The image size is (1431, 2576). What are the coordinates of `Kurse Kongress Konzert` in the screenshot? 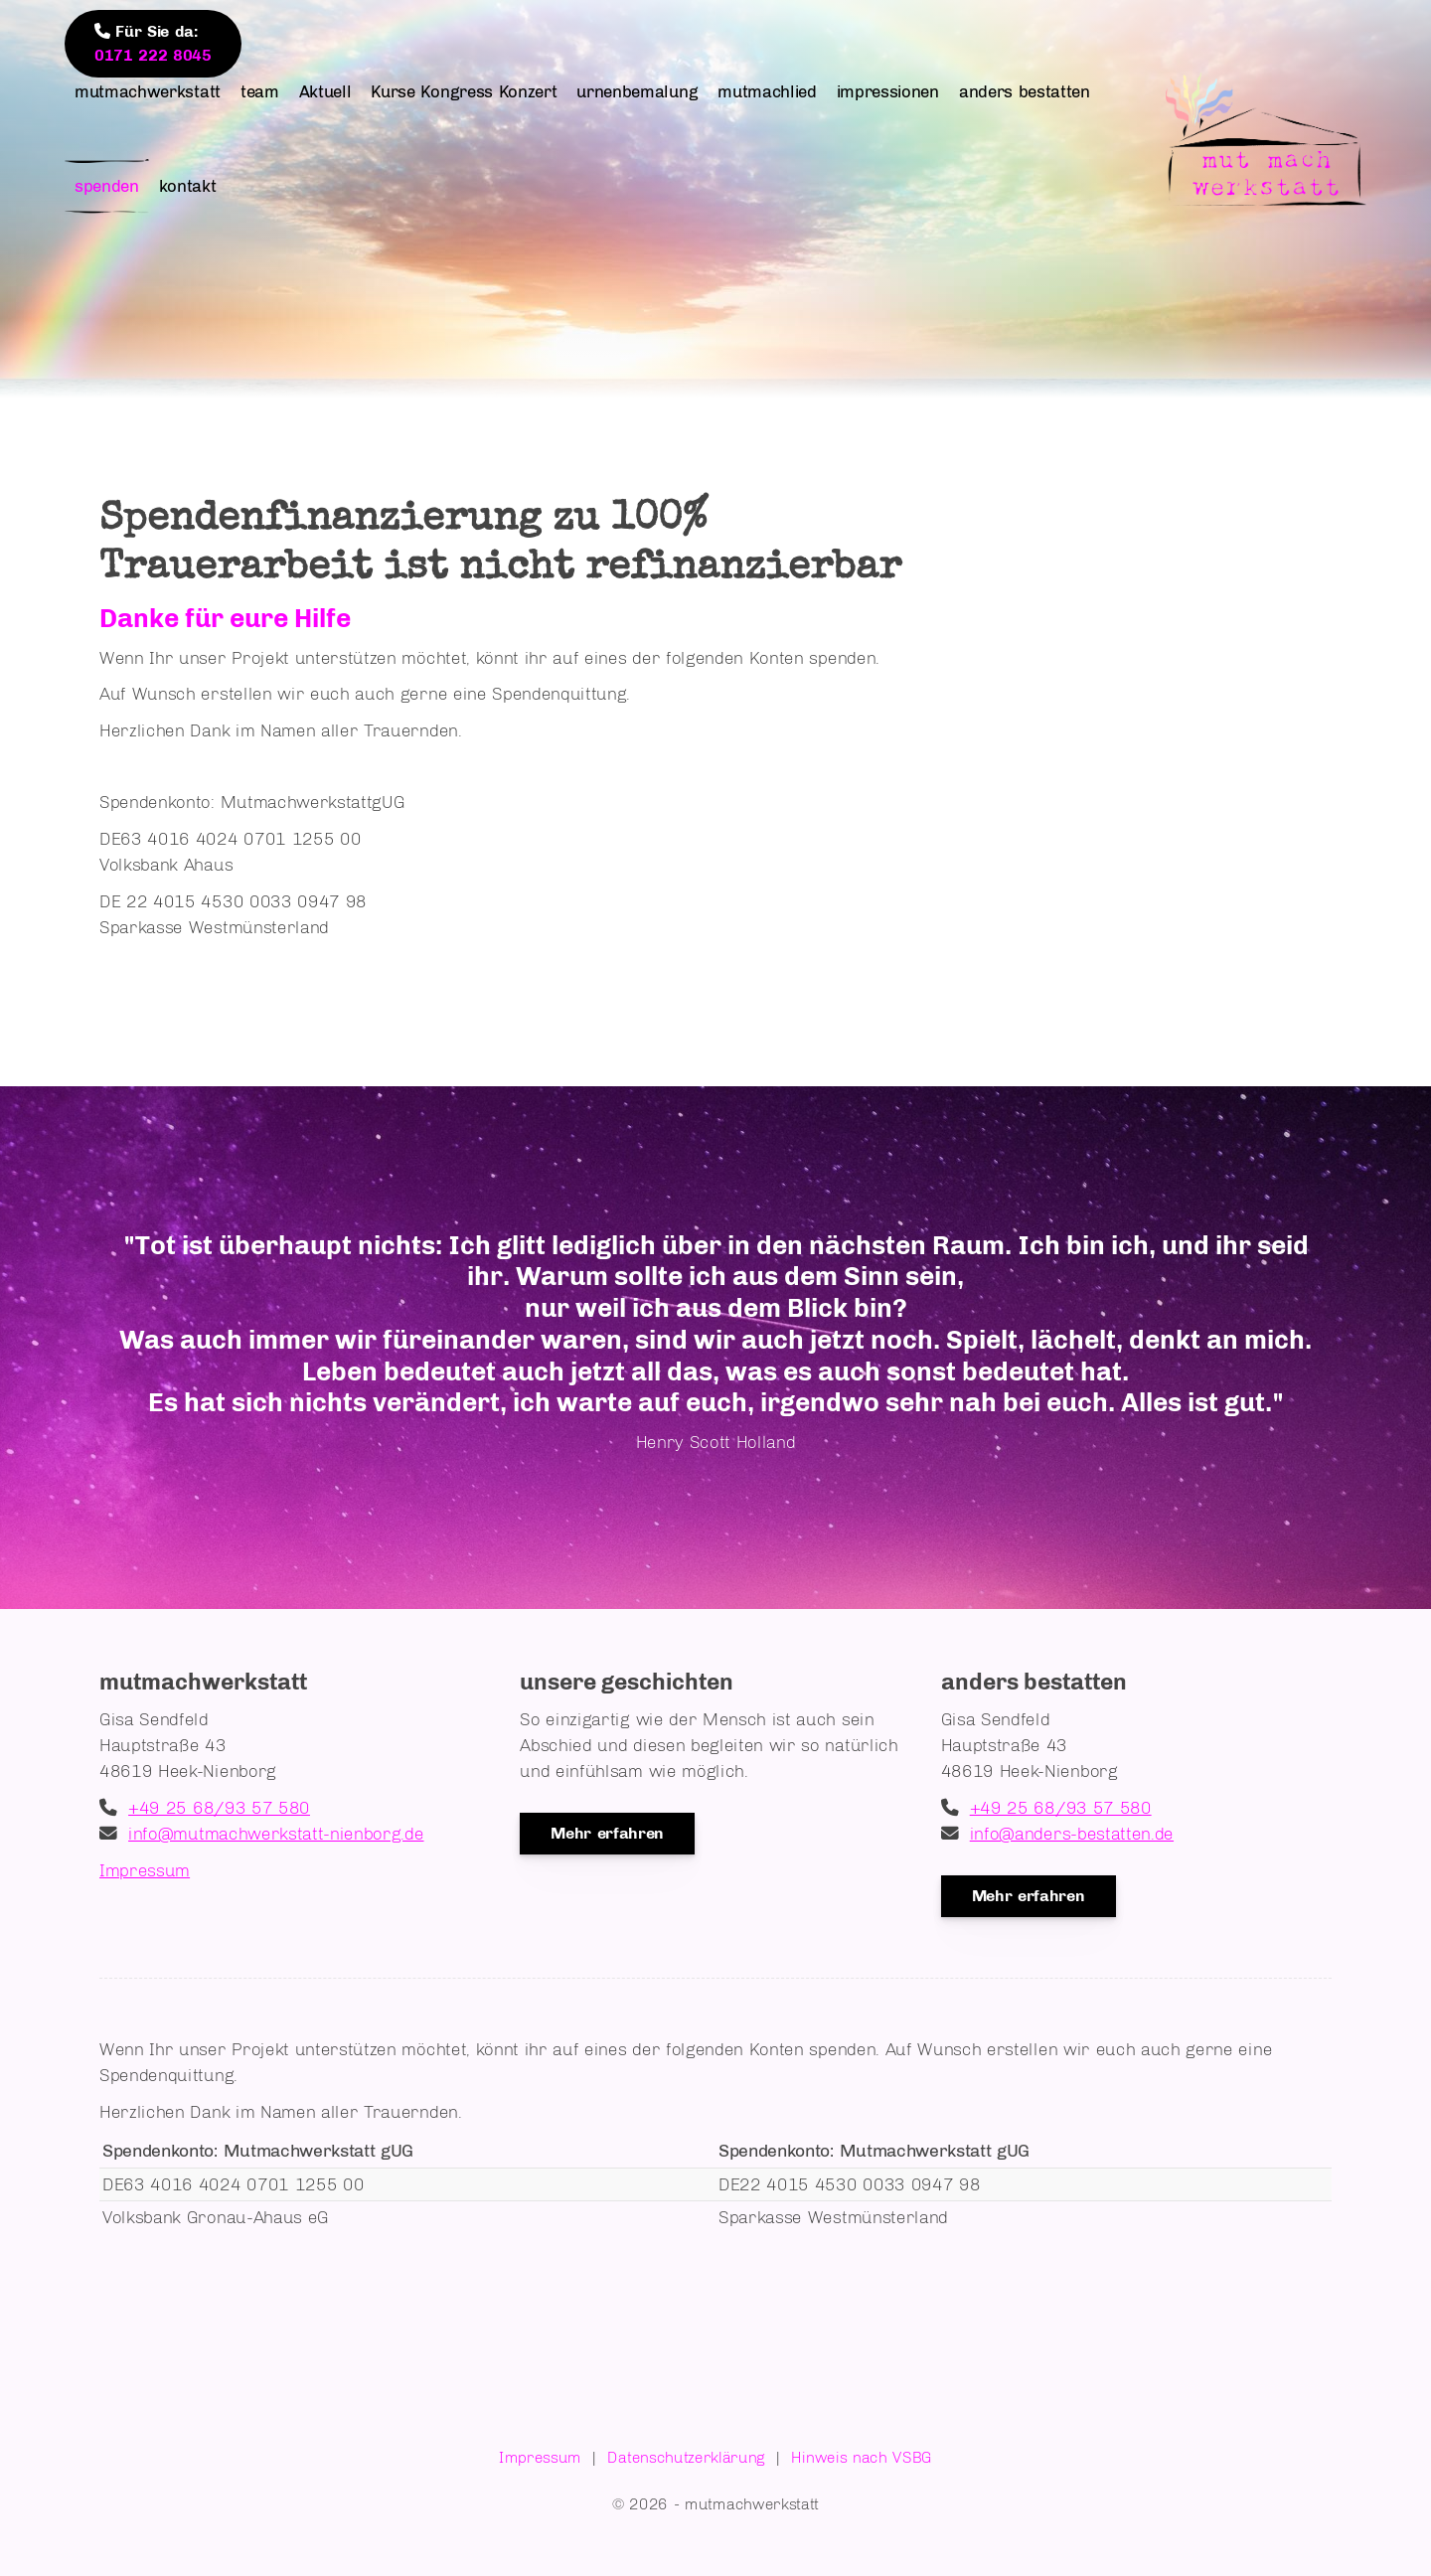 It's located at (463, 91).